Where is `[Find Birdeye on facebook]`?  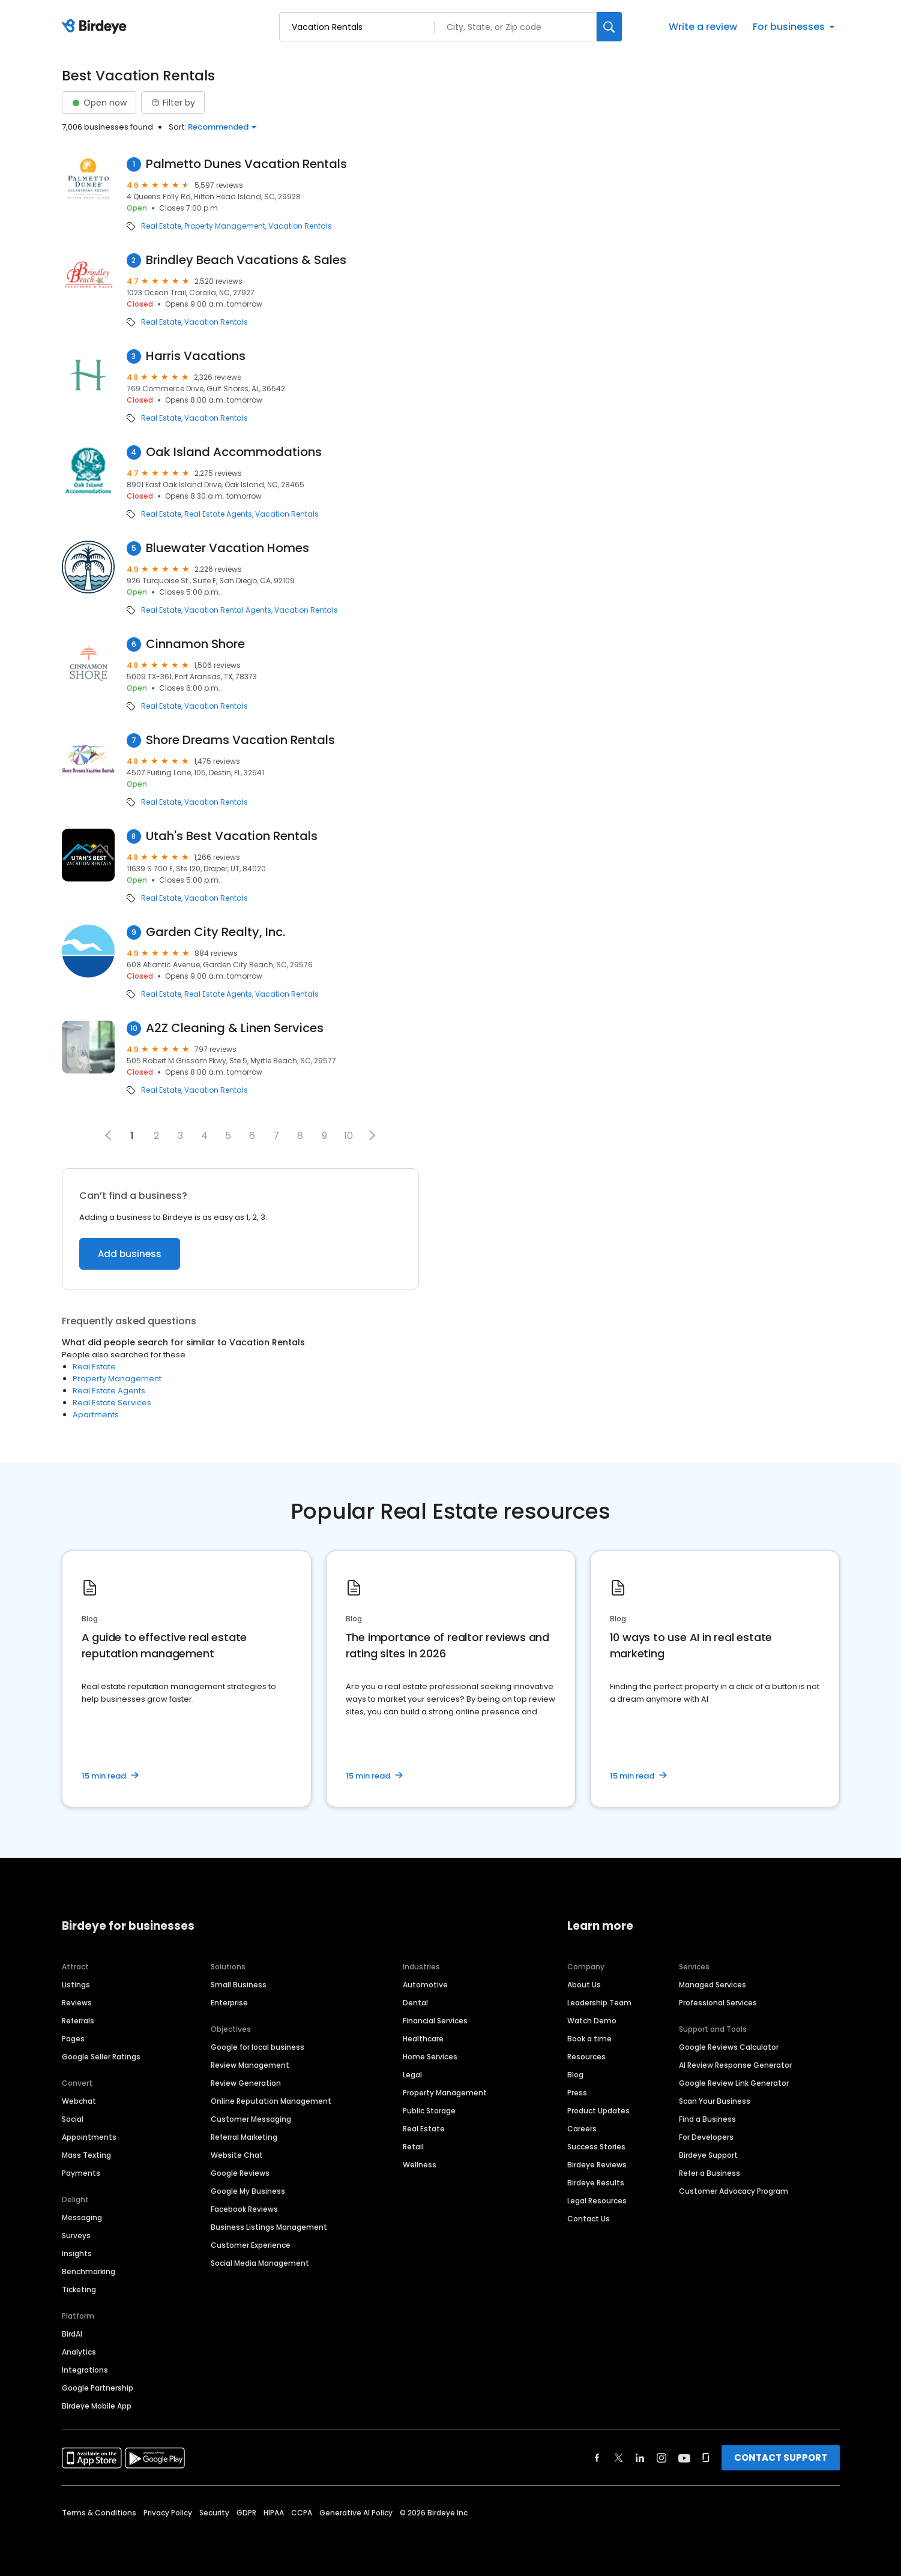 [Find Birdeye on facebook] is located at coordinates (597, 2457).